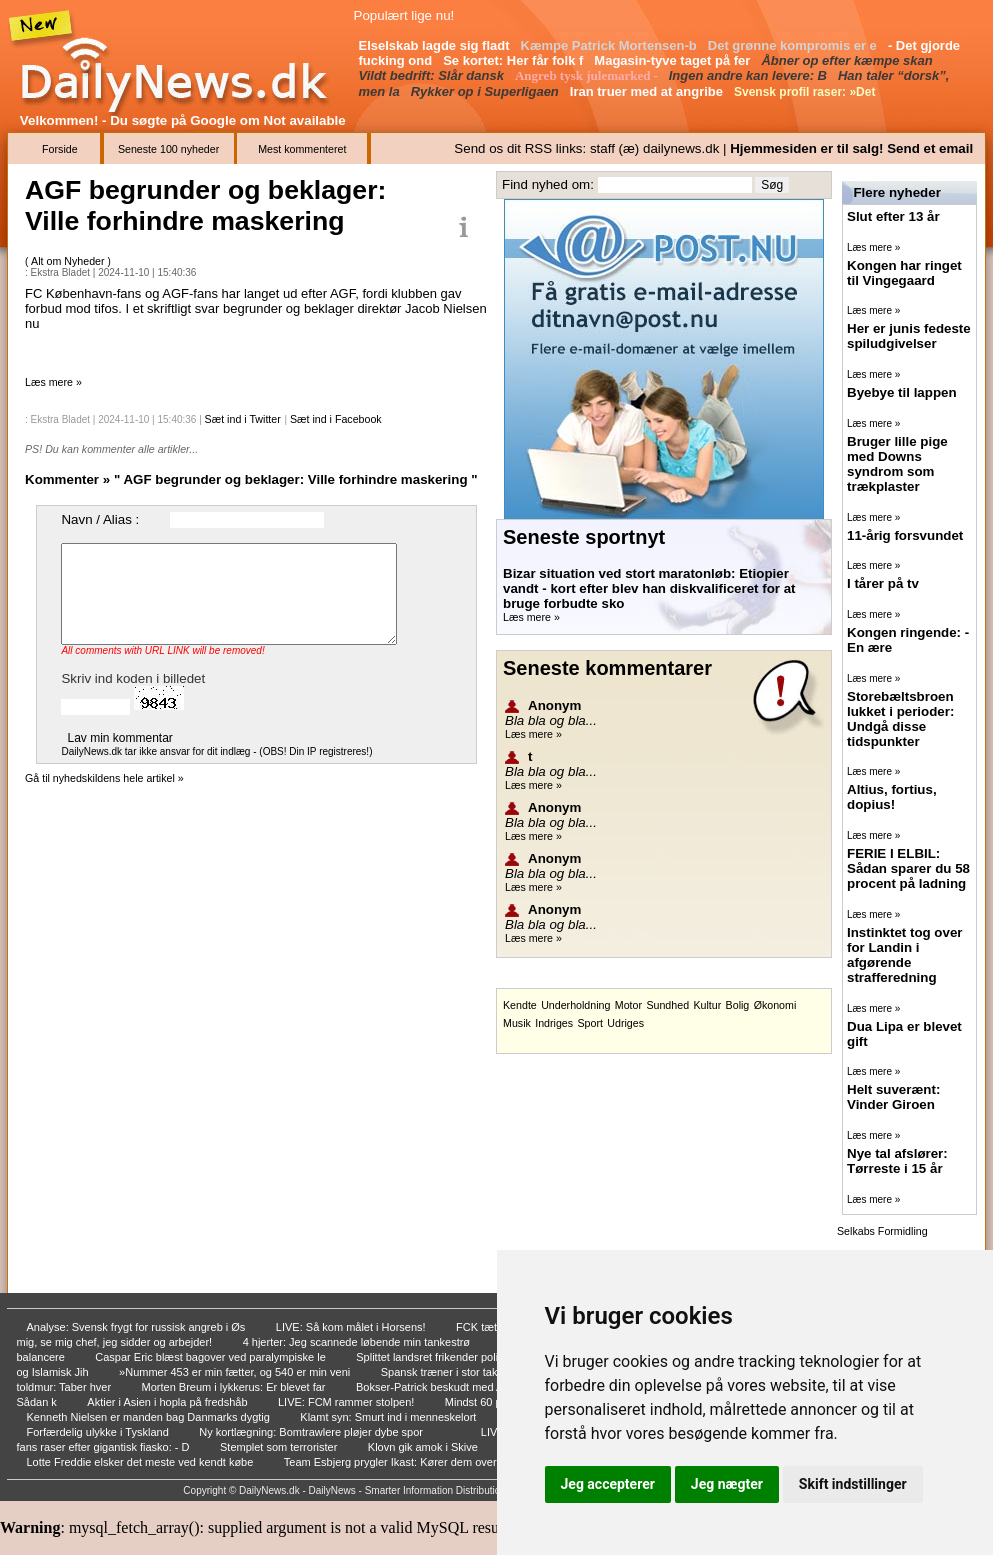  What do you see at coordinates (487, 91) in the screenshot?
I see `Rykker op i Superligaen` at bounding box center [487, 91].